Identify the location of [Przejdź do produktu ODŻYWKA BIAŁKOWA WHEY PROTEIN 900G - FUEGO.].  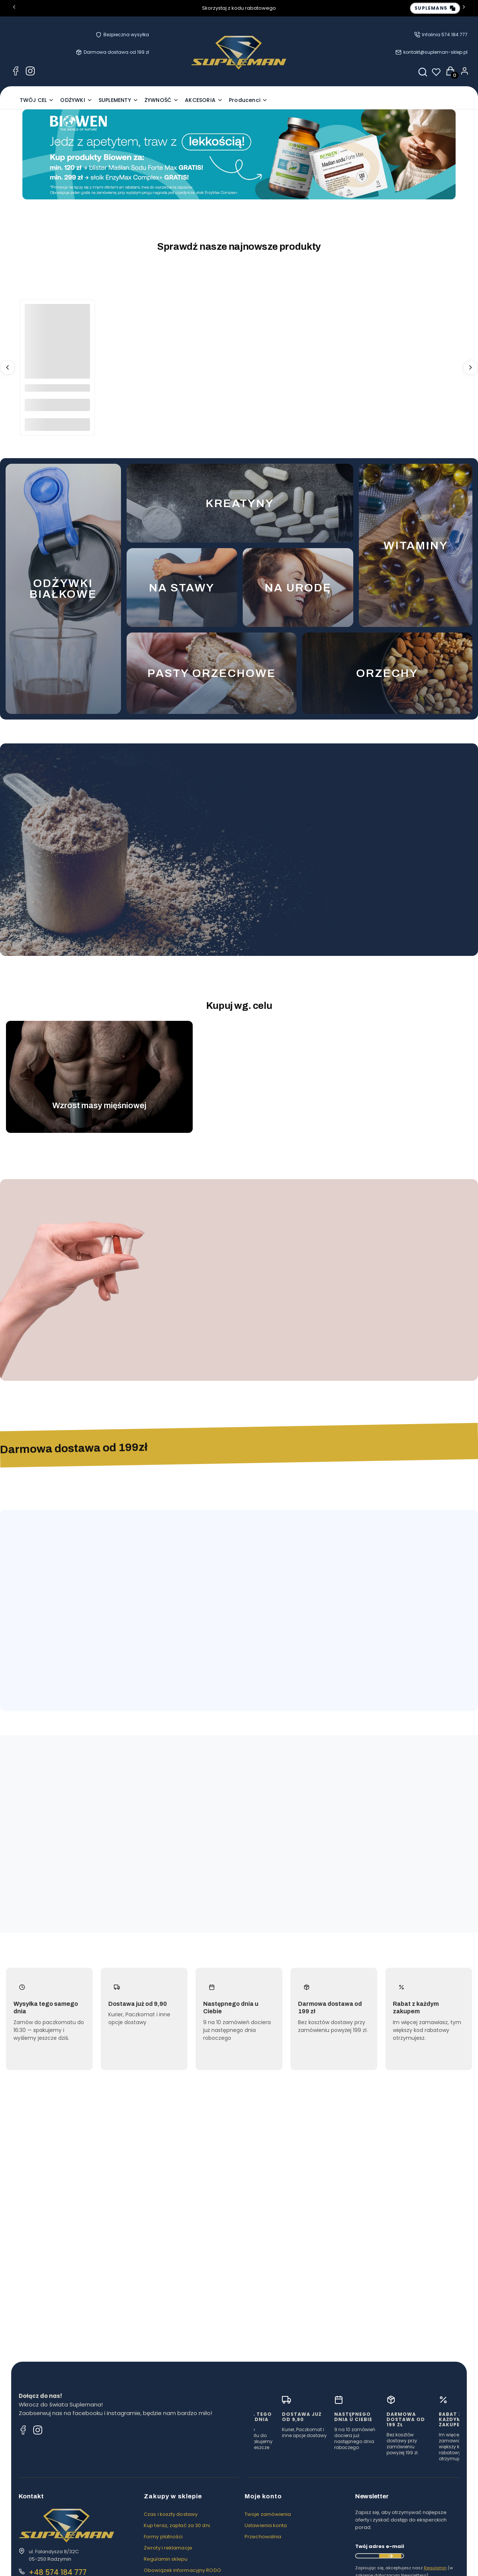
(233, 836).